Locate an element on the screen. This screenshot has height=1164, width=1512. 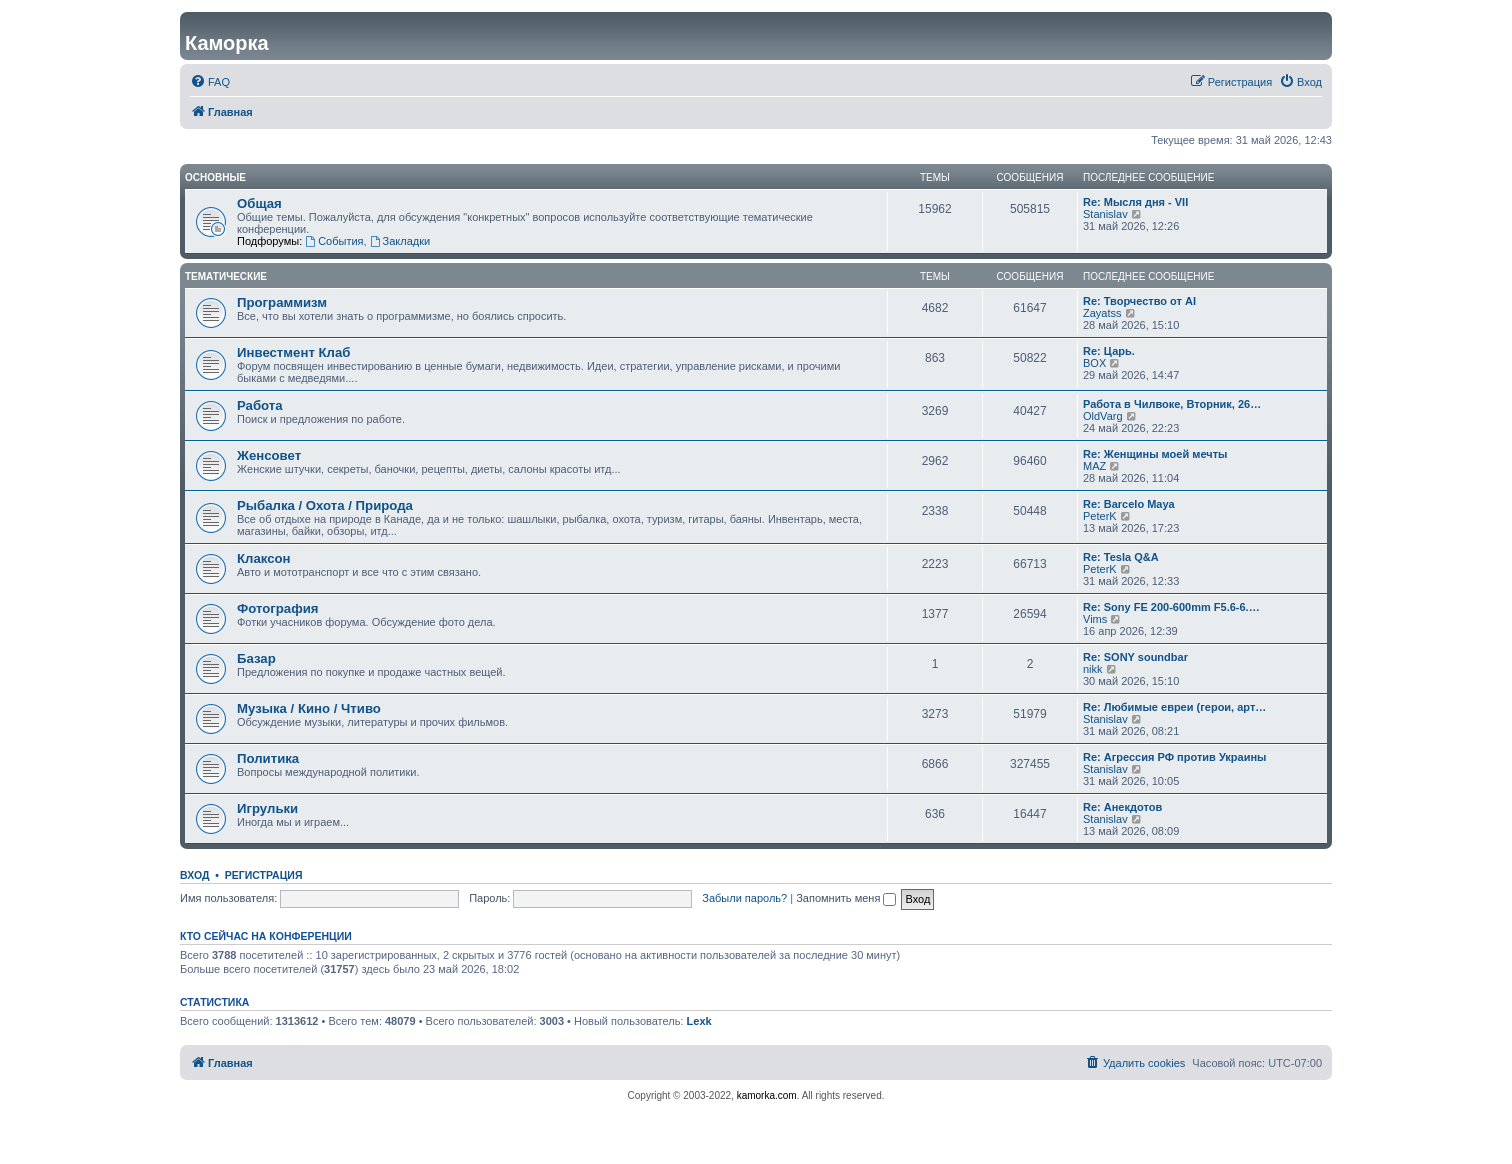
PeterK is located at coordinates (1100, 516).